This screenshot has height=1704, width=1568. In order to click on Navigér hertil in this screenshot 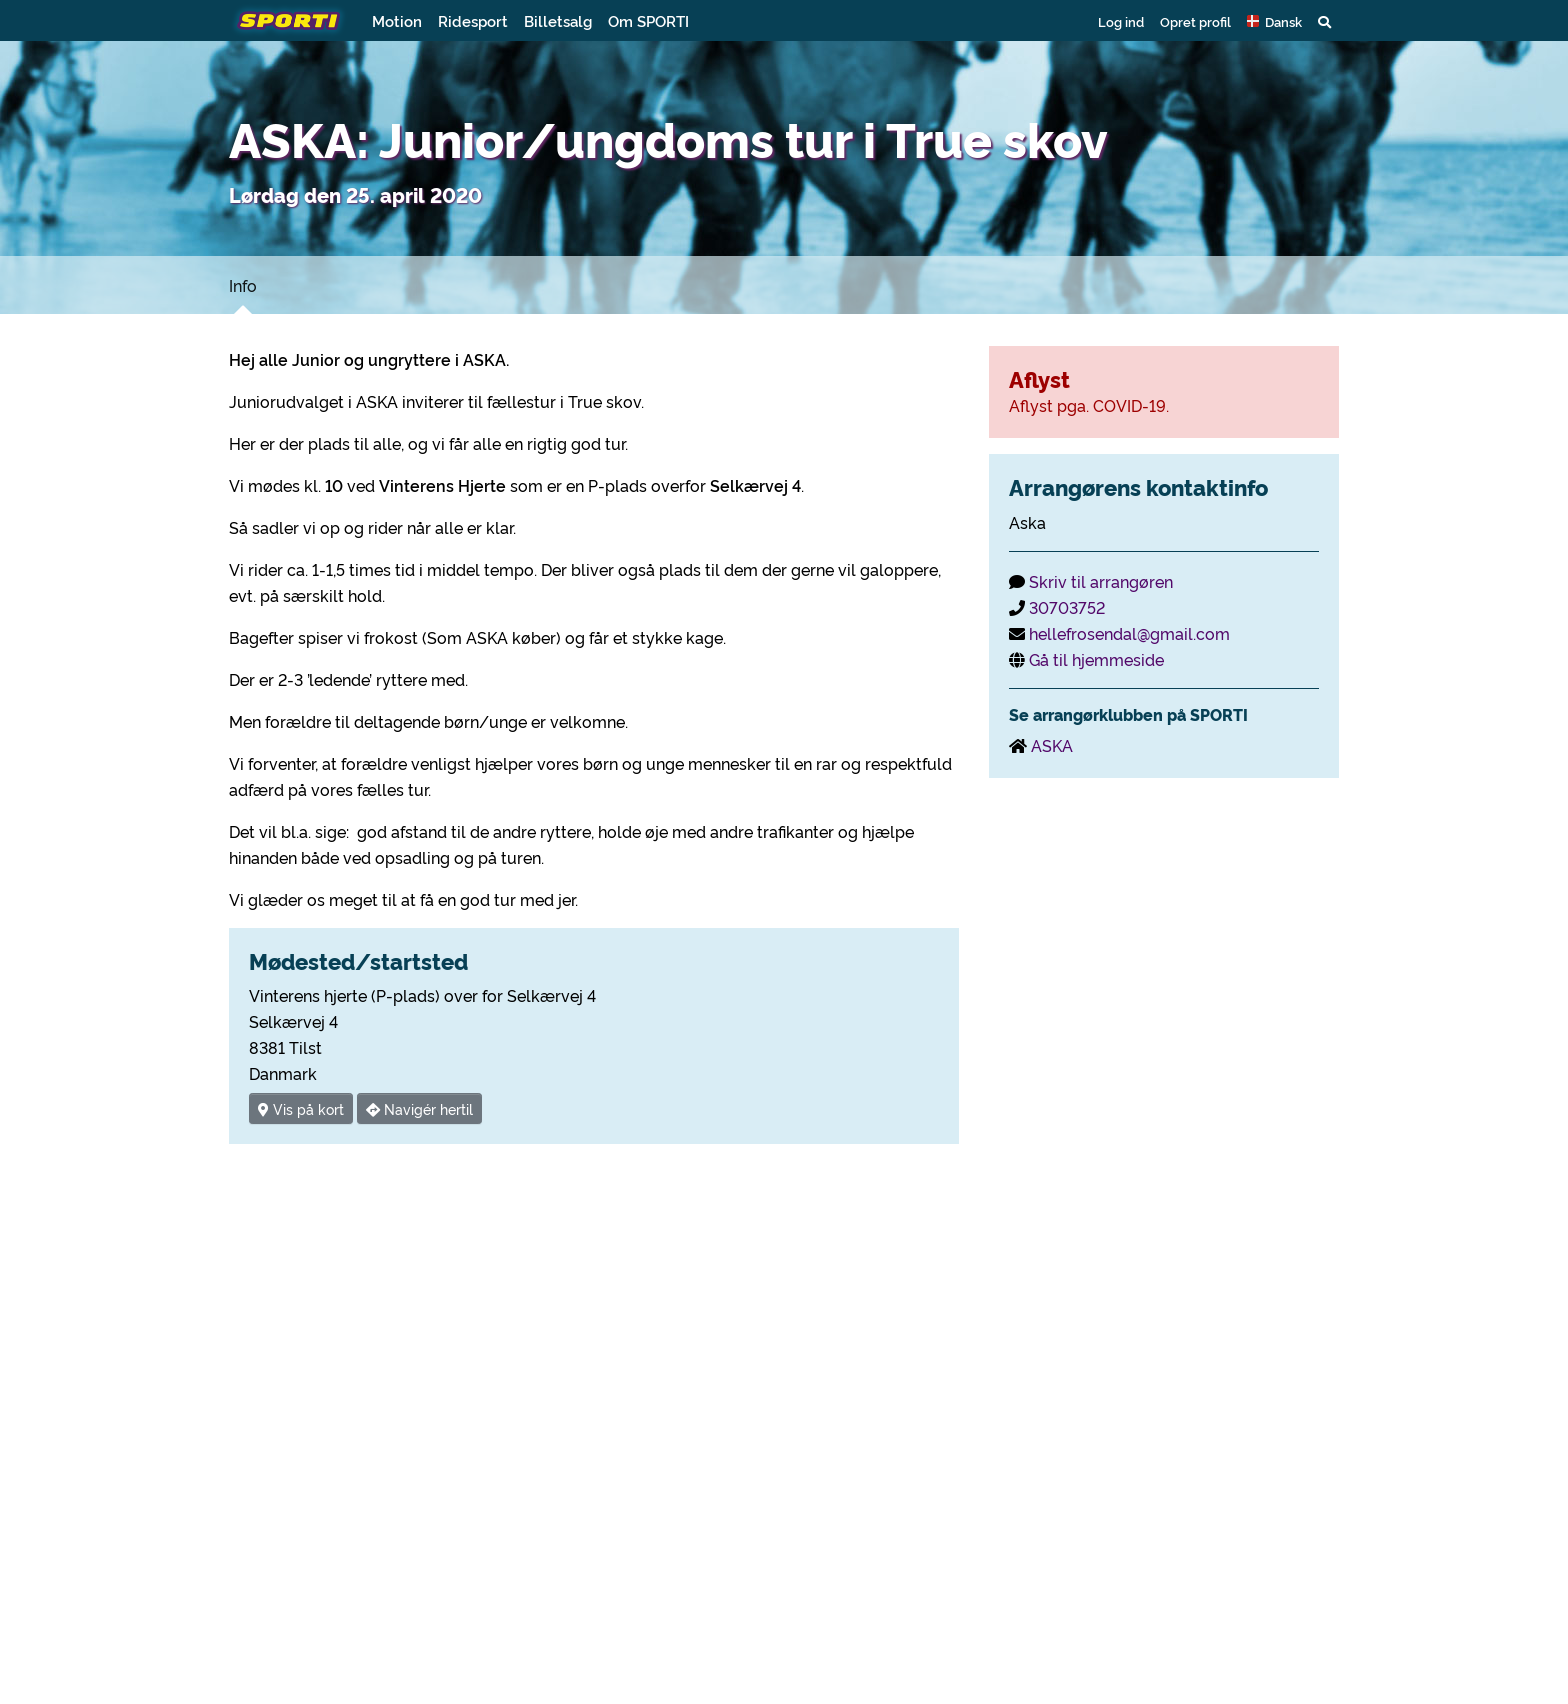, I will do `click(419, 1108)`.